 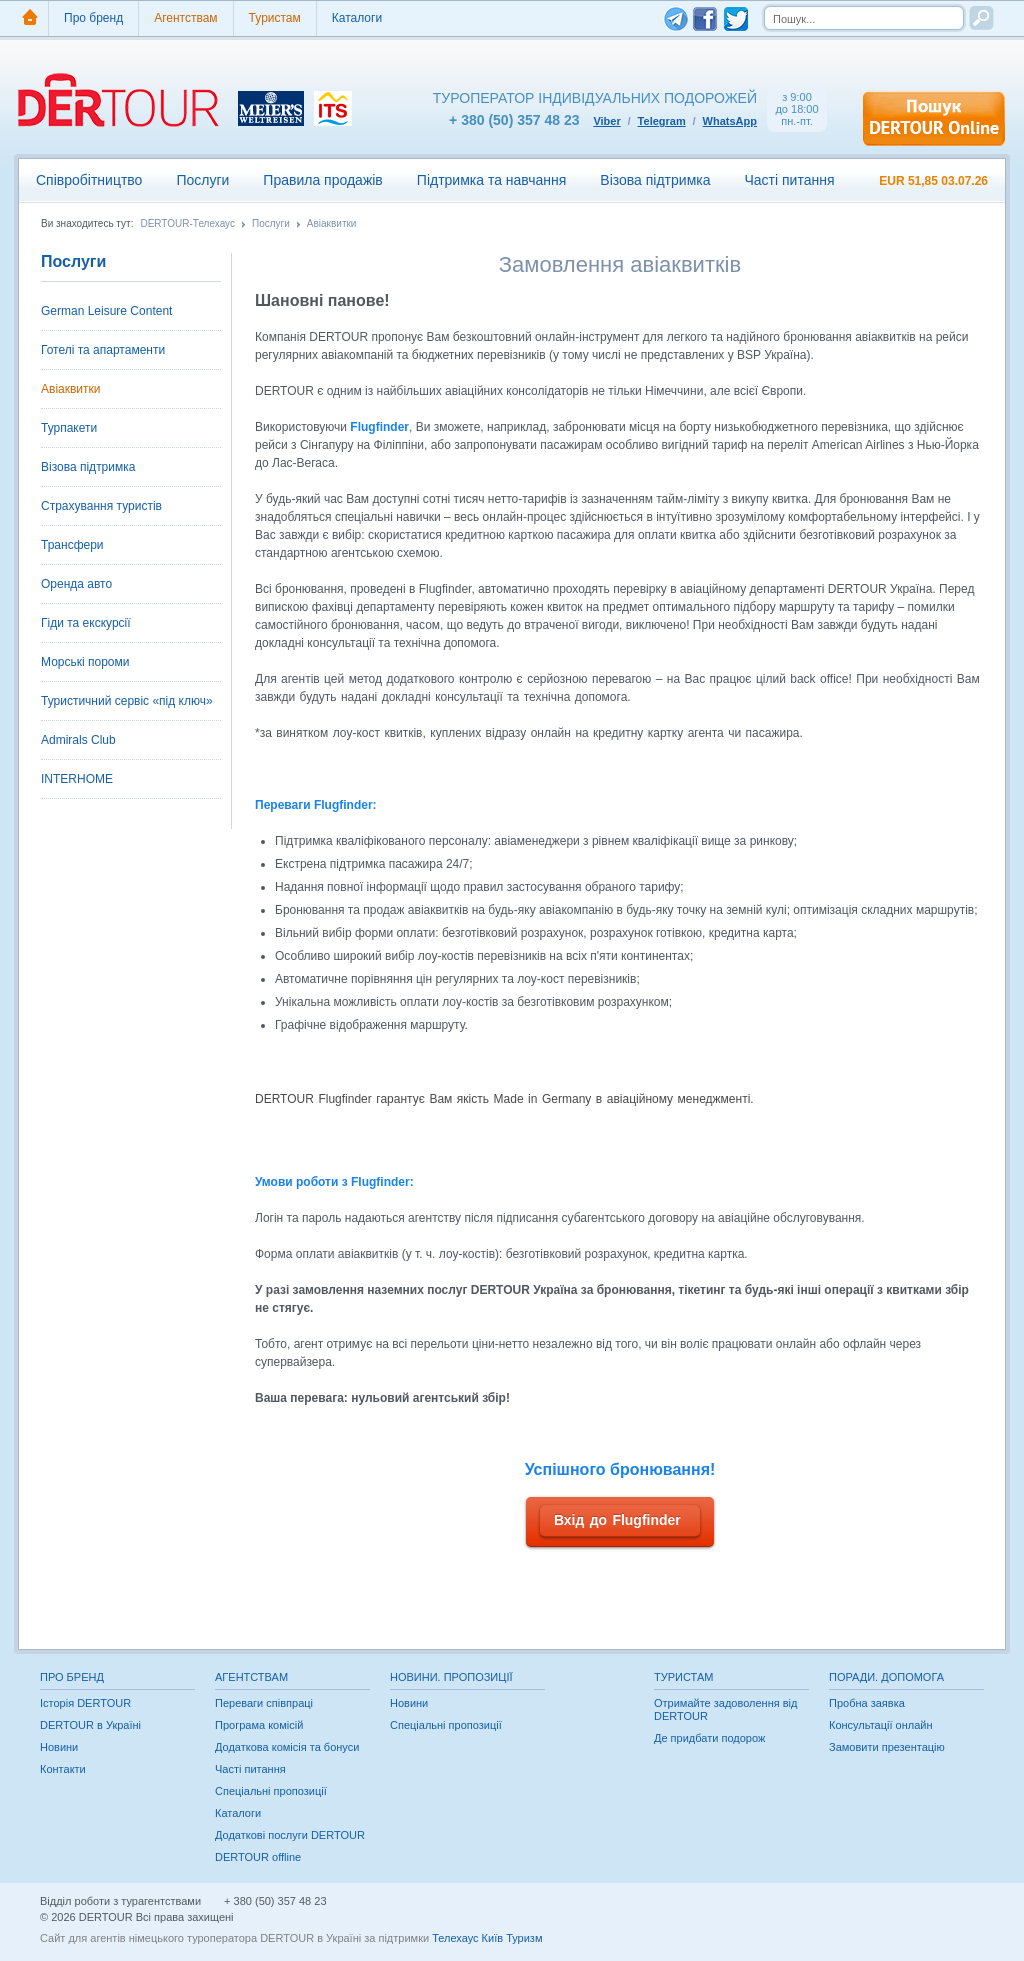 What do you see at coordinates (264, 1703) in the screenshot?
I see `Переваги співпраці` at bounding box center [264, 1703].